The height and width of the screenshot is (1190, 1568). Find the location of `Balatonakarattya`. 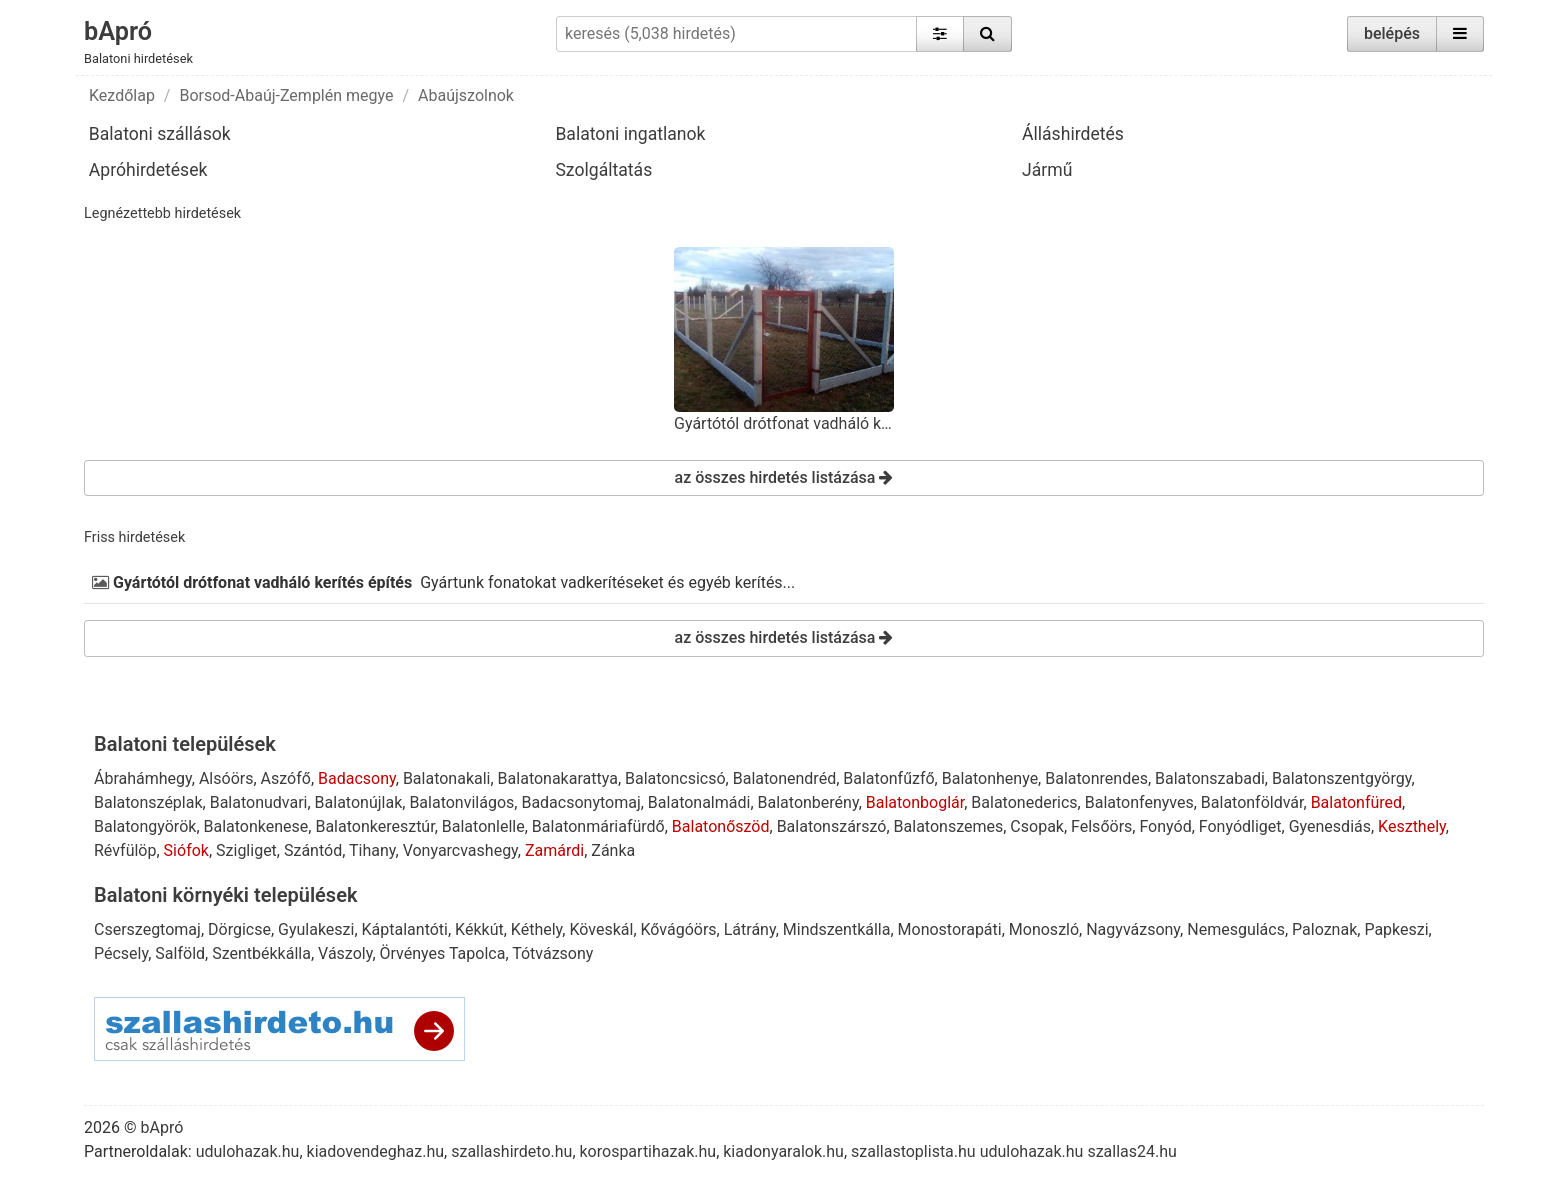

Balatonakarattya is located at coordinates (558, 778).